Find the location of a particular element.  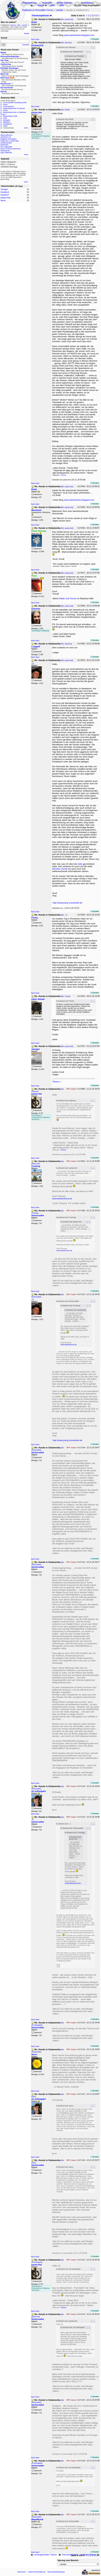

Wiki is located at coordinates (62, 5).